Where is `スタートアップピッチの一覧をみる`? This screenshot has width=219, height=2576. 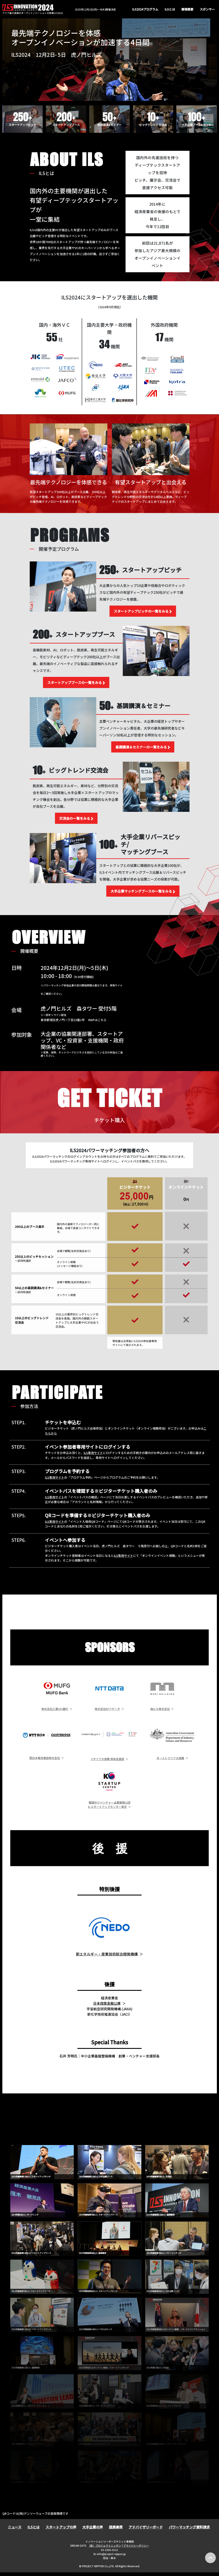
スタートアップピッチの一覧をみる is located at coordinates (143, 615).